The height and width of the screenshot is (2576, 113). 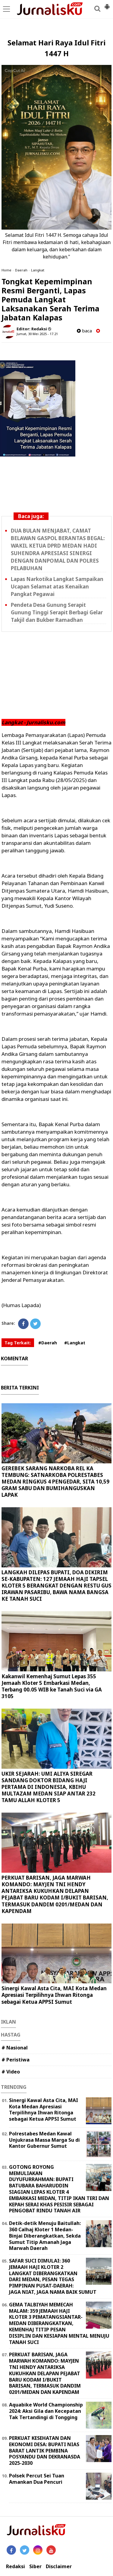 I want to click on Tag Terkait:, so click(x=18, y=1343).